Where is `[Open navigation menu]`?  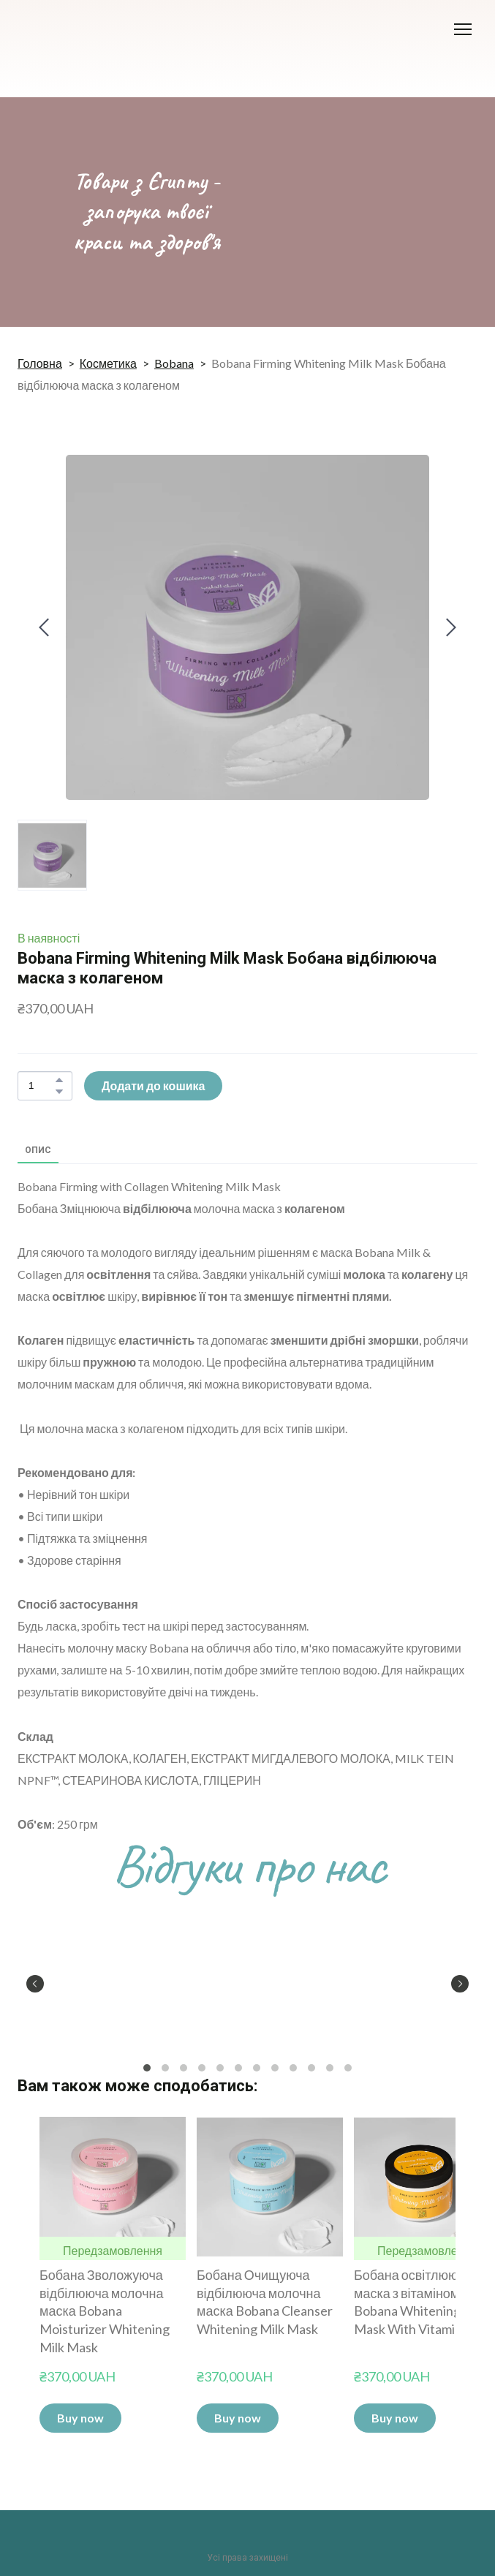
[Open navigation menu] is located at coordinates (462, 29).